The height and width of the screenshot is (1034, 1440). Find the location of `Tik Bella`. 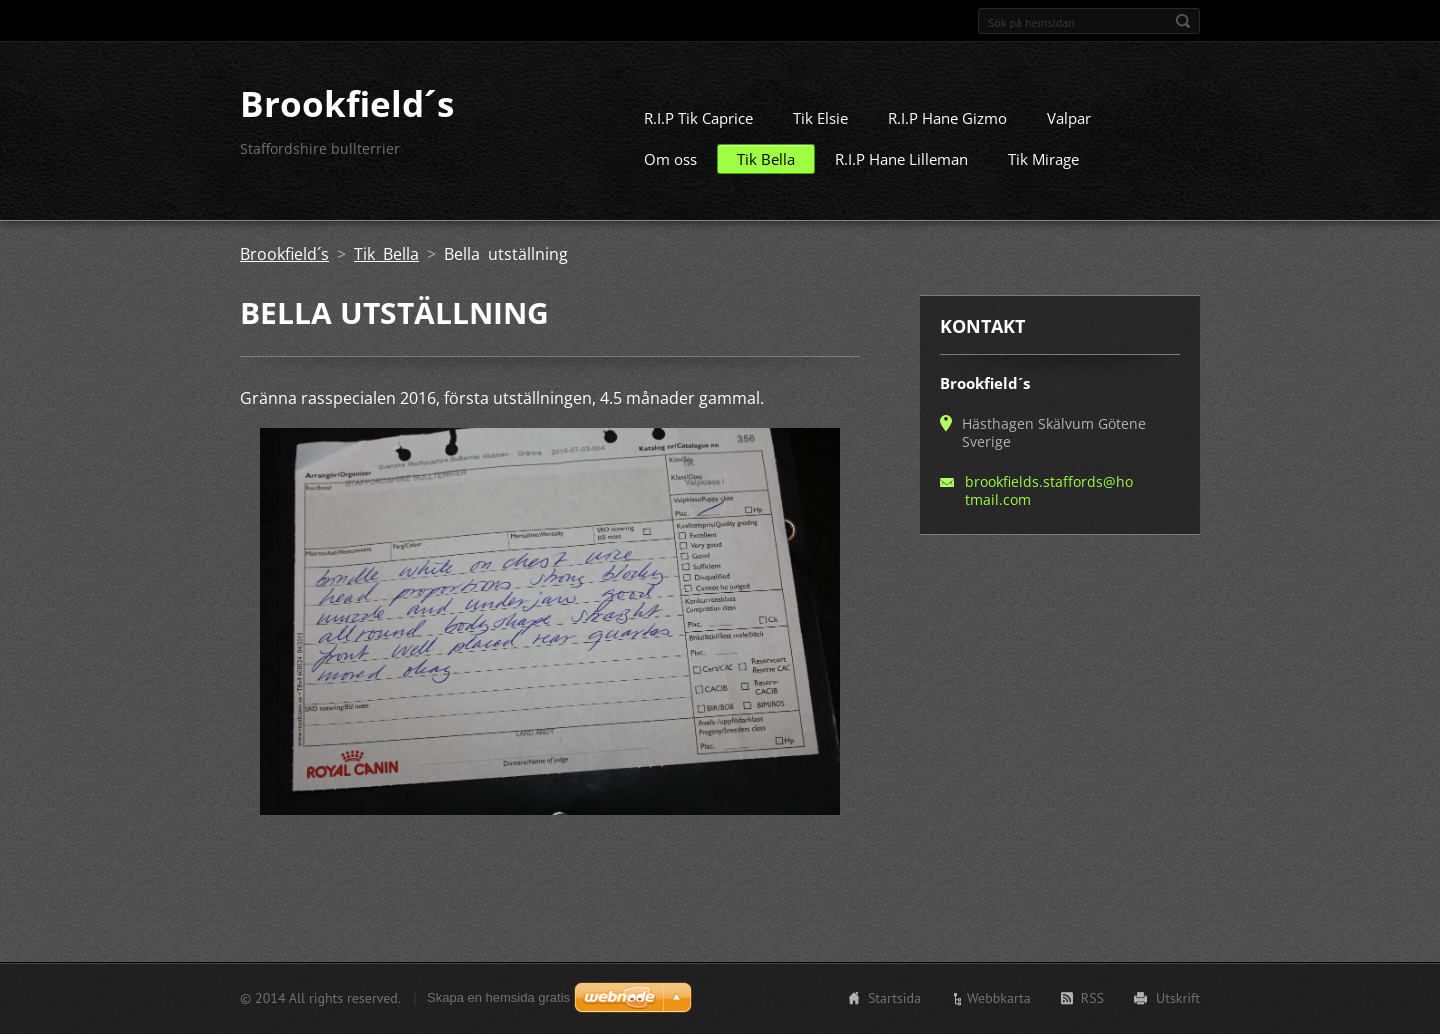

Tik Bella is located at coordinates (766, 167).